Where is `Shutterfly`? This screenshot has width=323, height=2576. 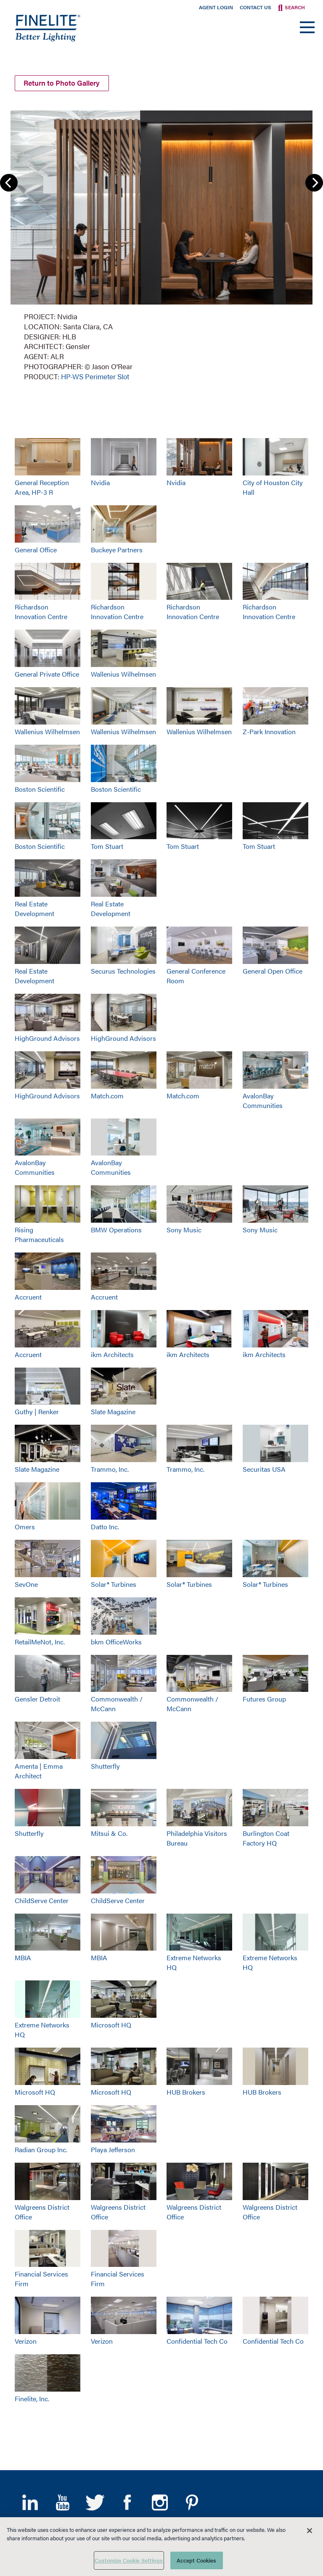 Shutterfly is located at coordinates (105, 1766).